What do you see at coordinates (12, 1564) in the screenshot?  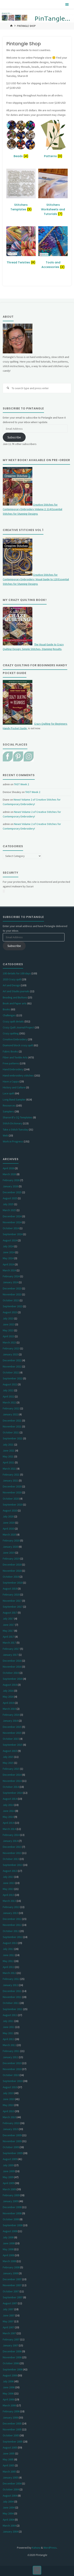 I see `December 2018` at bounding box center [12, 1564].